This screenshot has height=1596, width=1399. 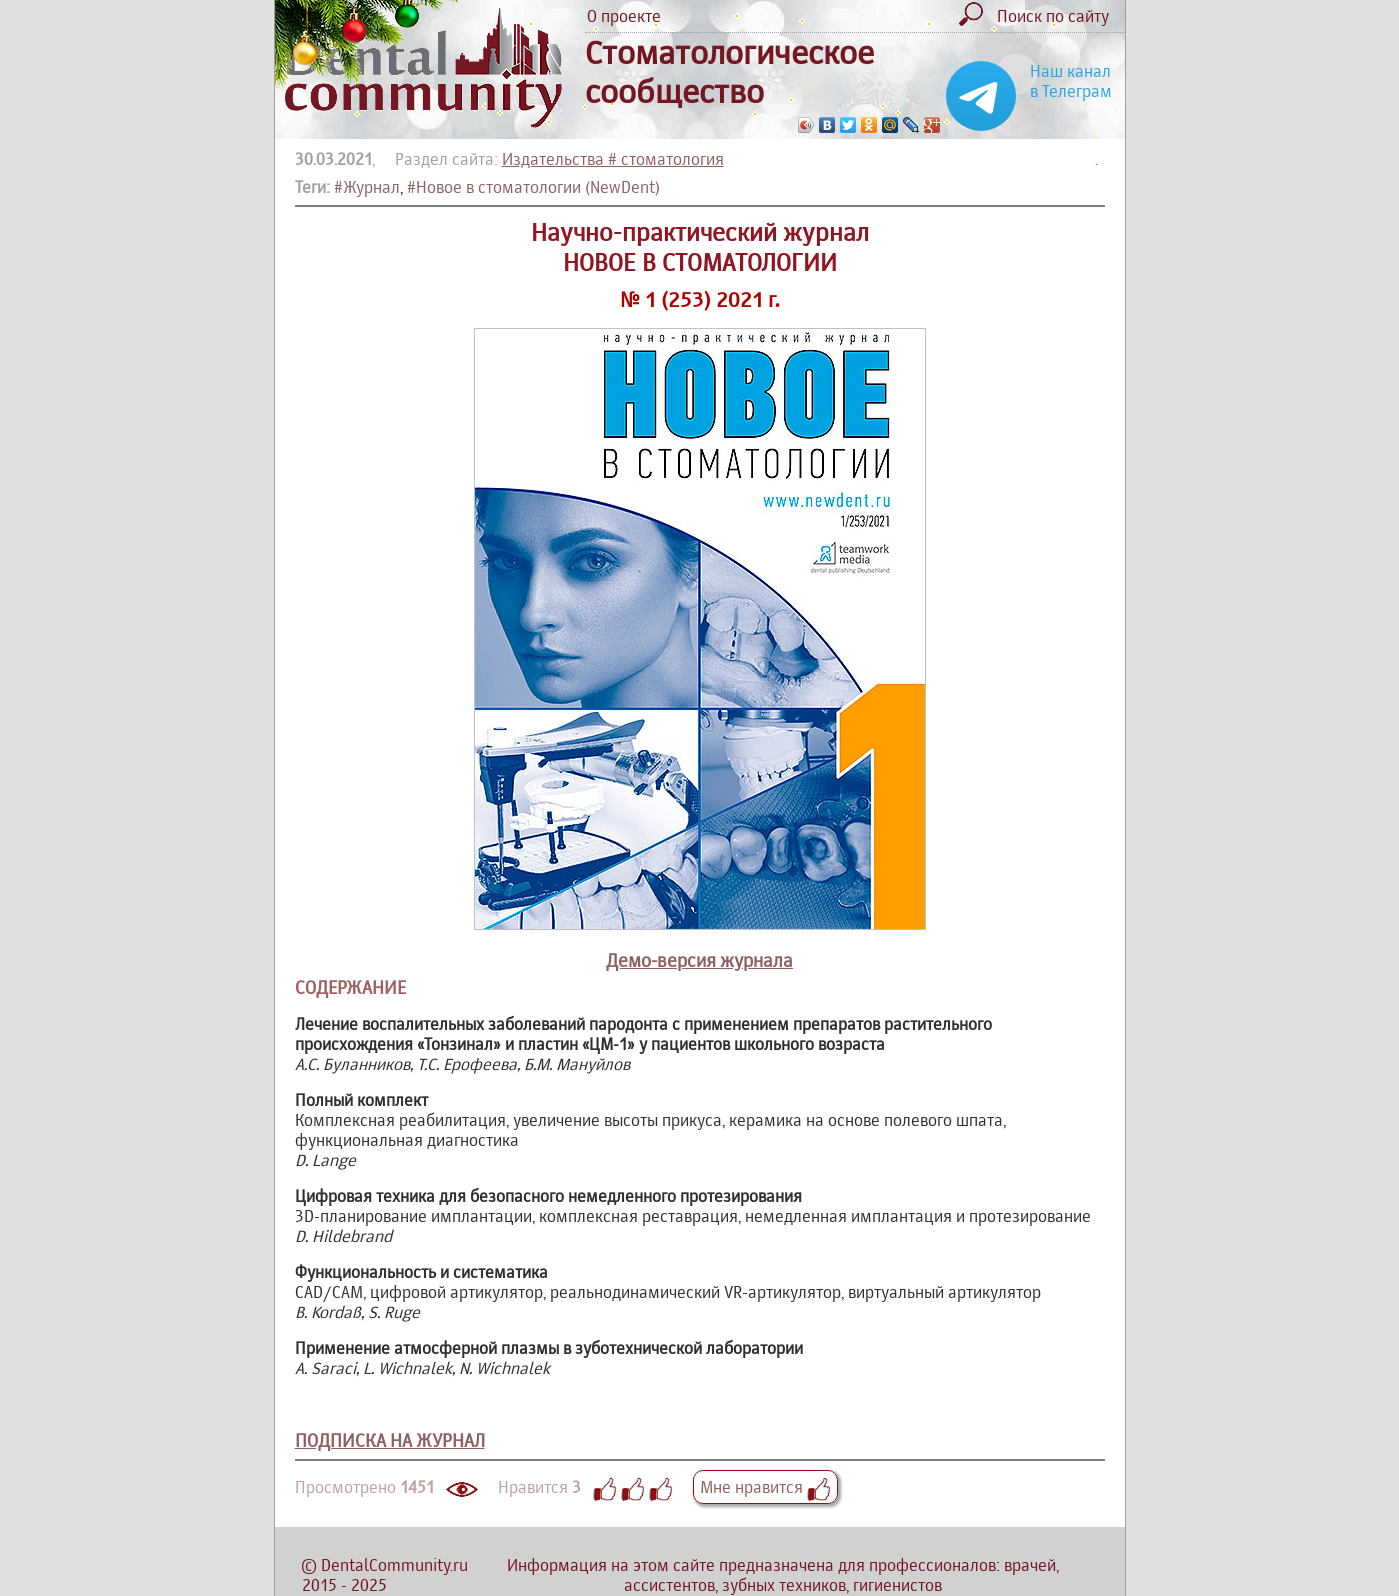 What do you see at coordinates (390, 1440) in the screenshot?
I see `ПОДПИСКА НА ЖУРНАЛ` at bounding box center [390, 1440].